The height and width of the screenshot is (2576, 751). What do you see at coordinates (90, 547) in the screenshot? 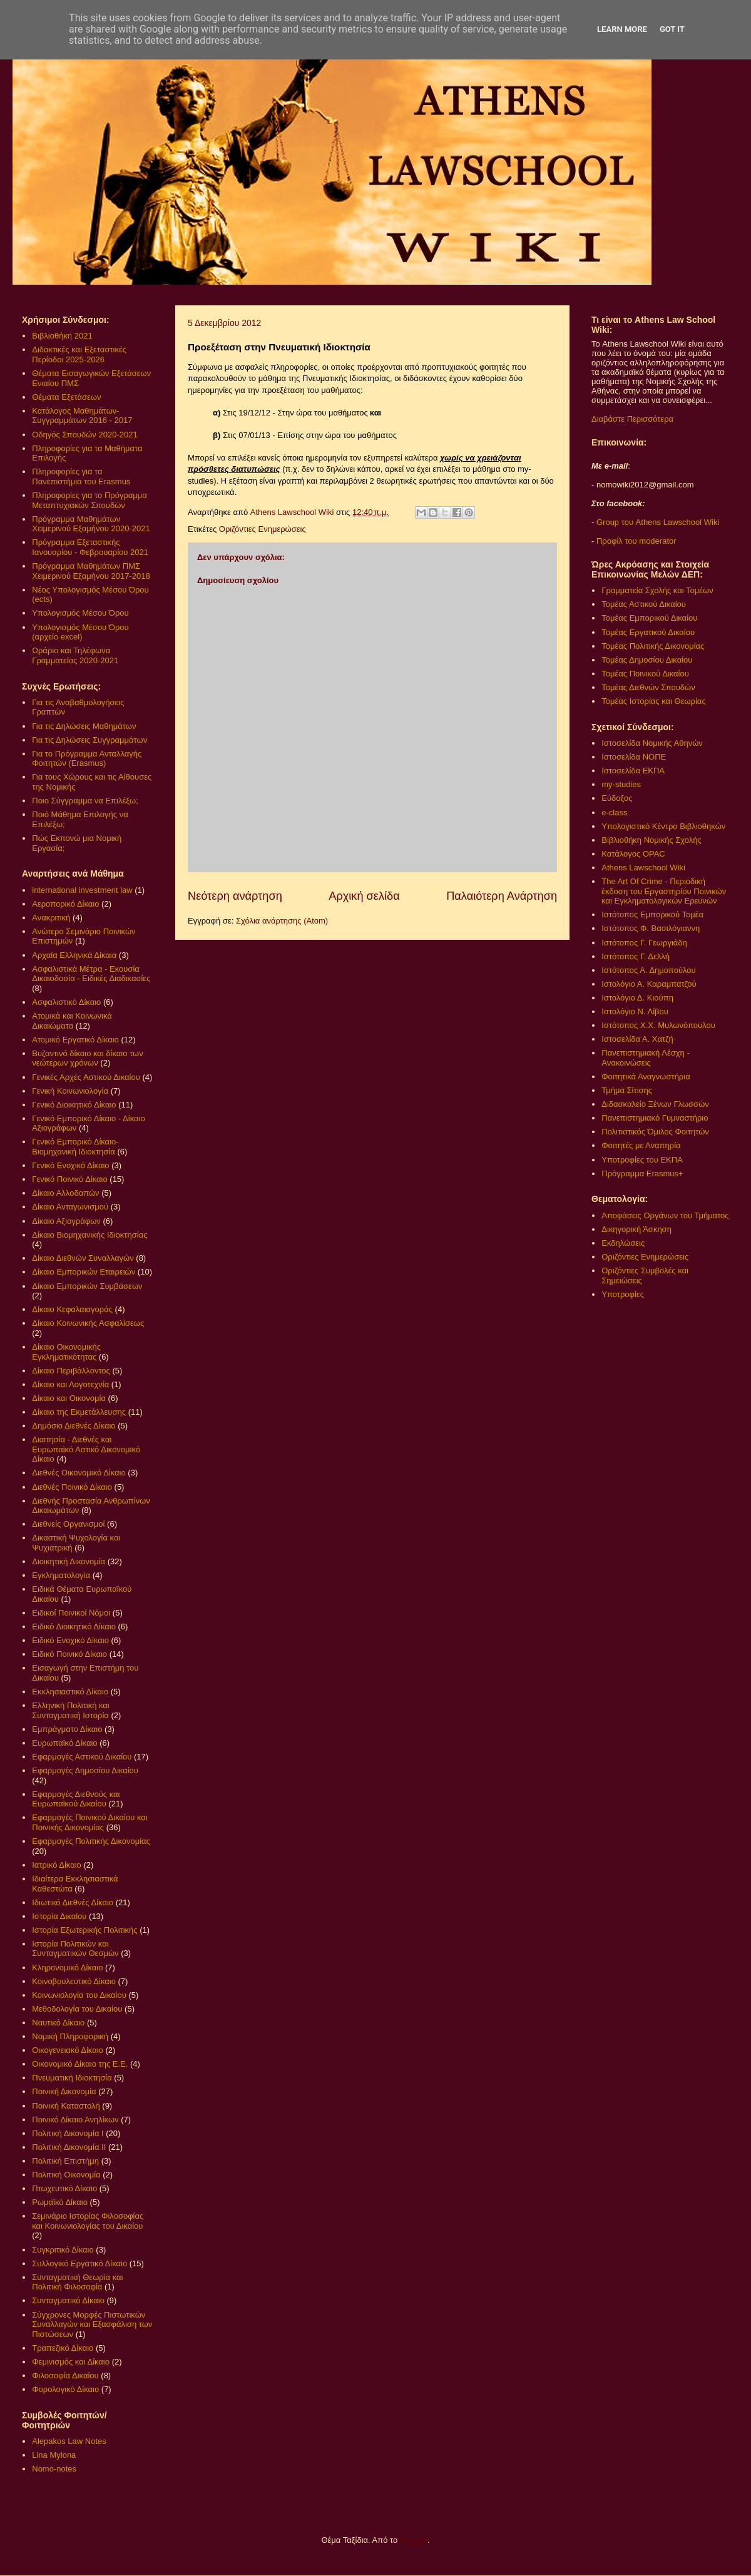
I see `Πρόγραμμα Εξεταστικής Ιανουαρίου - Φεβρουαρίου 2021` at bounding box center [90, 547].